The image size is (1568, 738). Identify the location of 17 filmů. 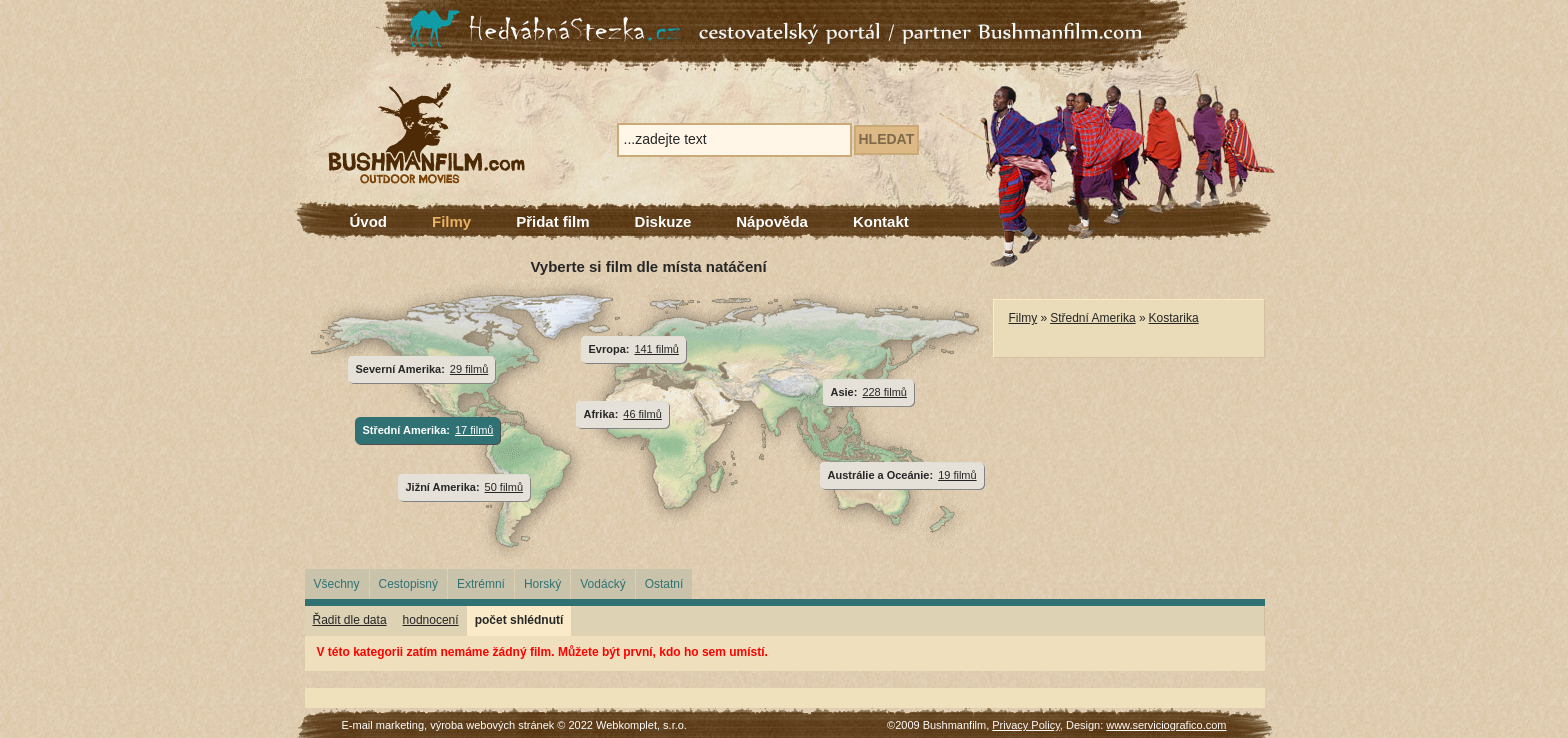
(474, 430).